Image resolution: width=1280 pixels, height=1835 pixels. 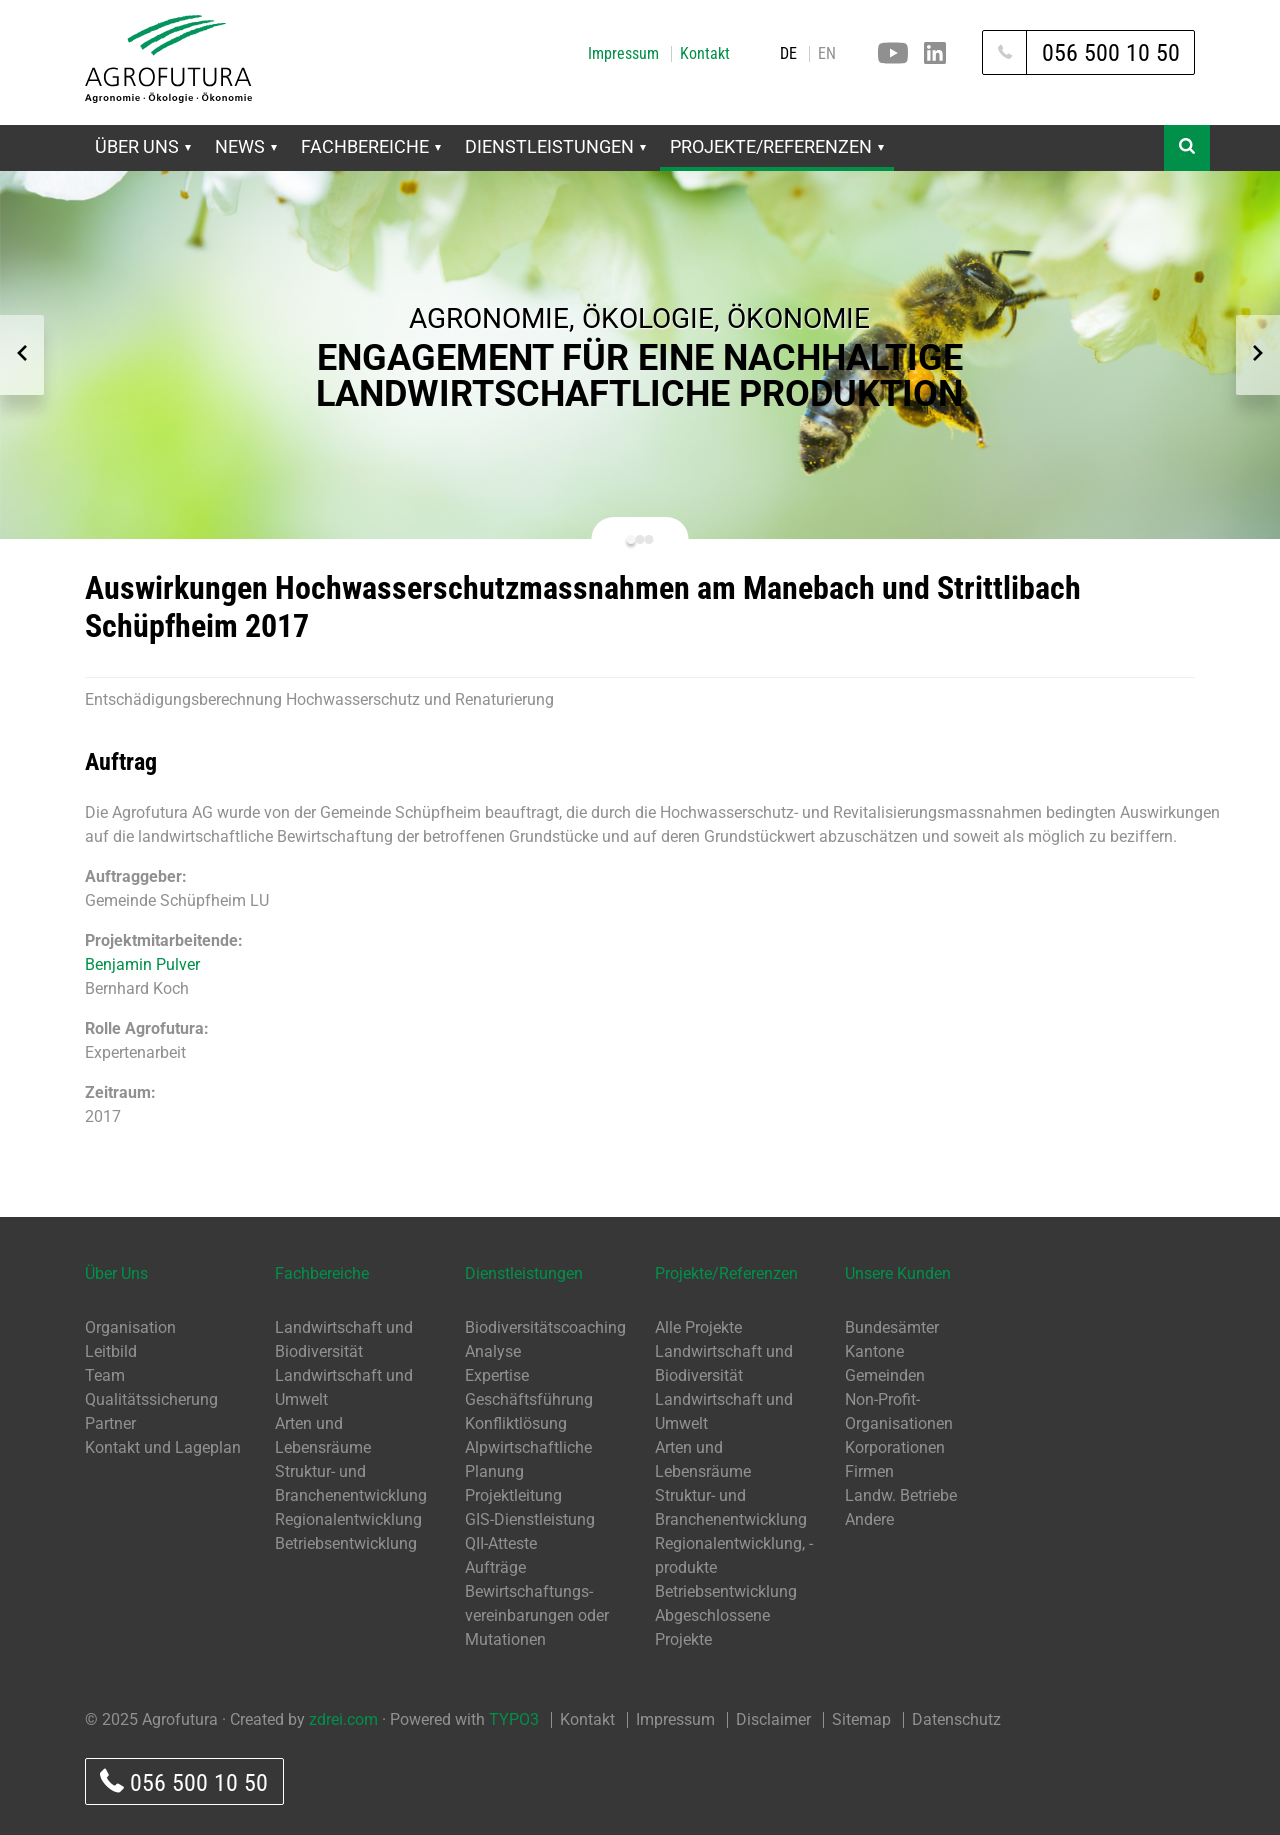 I want to click on QII-Atteste, so click(x=501, y=1543).